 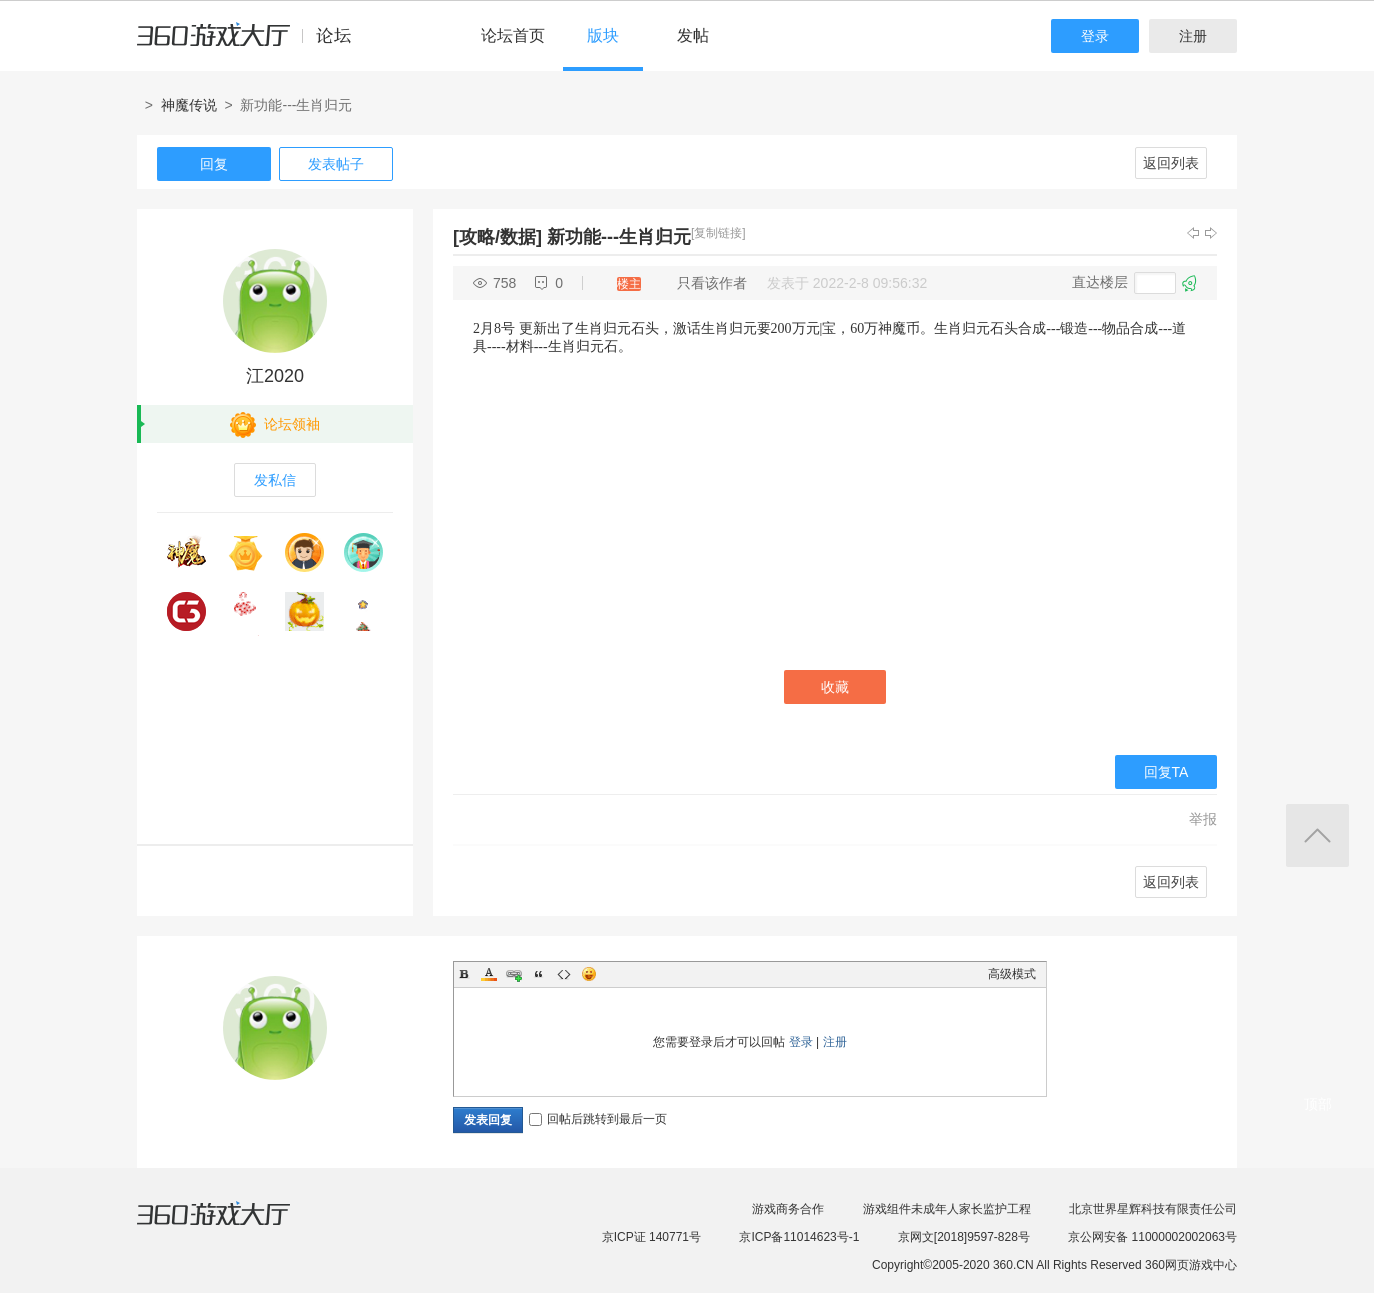 I want to click on 论坛首页, so click(x=513, y=35).